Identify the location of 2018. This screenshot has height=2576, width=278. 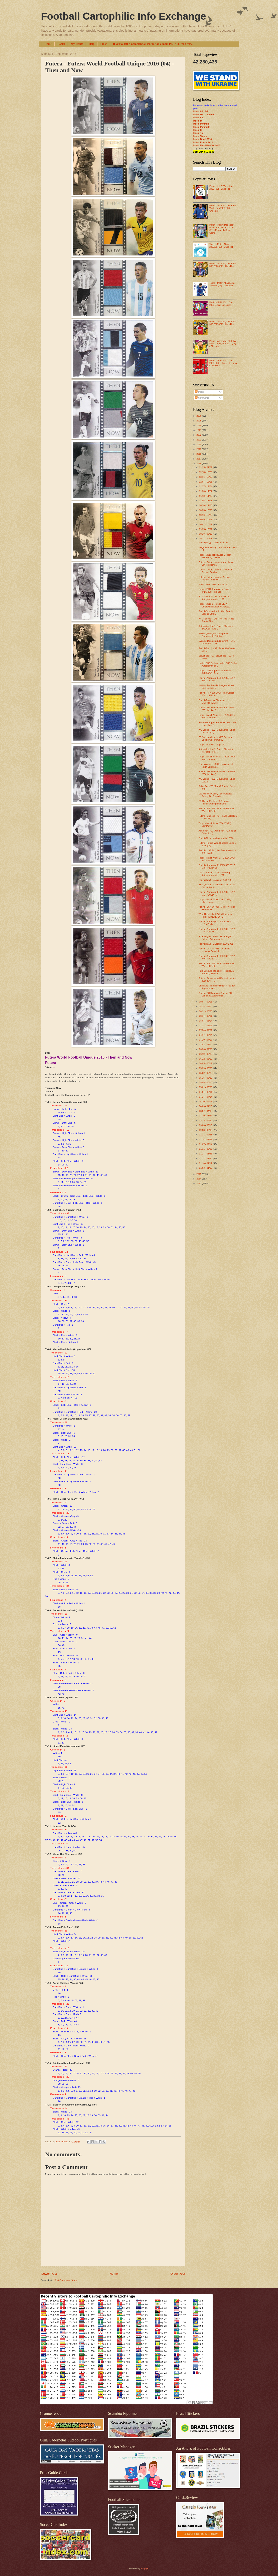
(199, 454).